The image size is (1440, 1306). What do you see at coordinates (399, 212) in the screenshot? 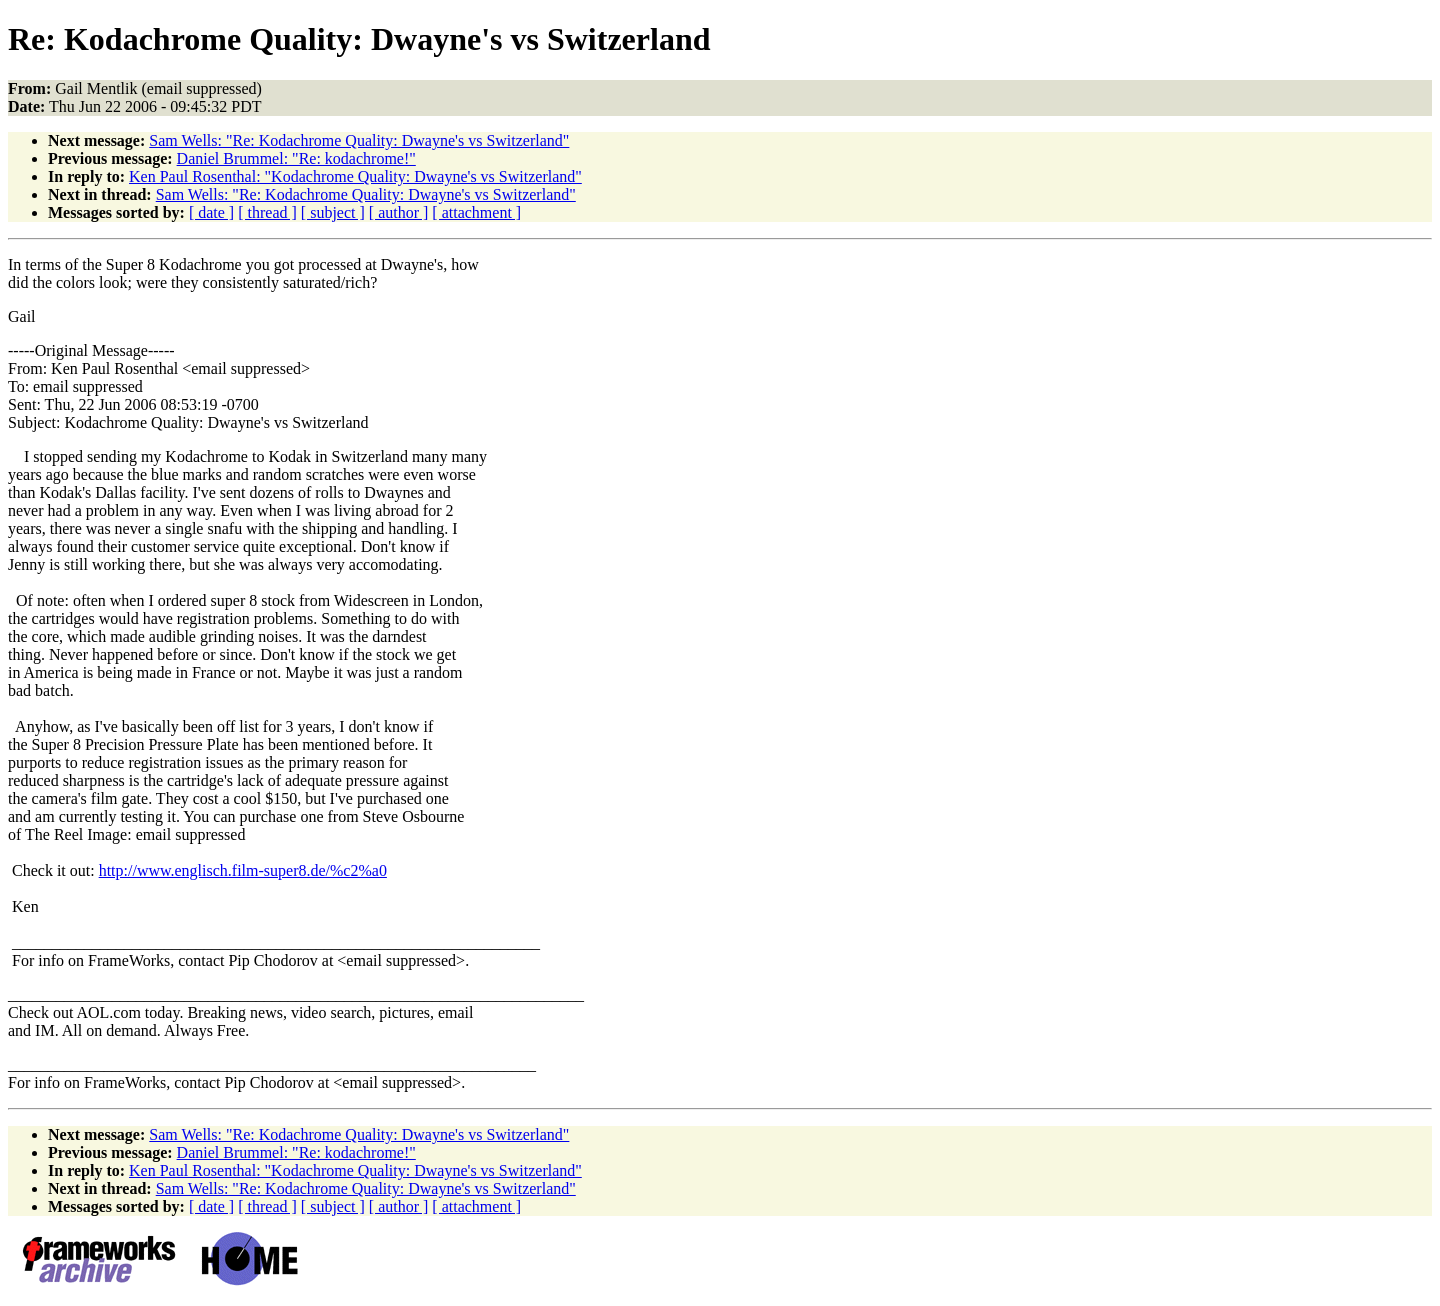
I see `[ author ]` at bounding box center [399, 212].